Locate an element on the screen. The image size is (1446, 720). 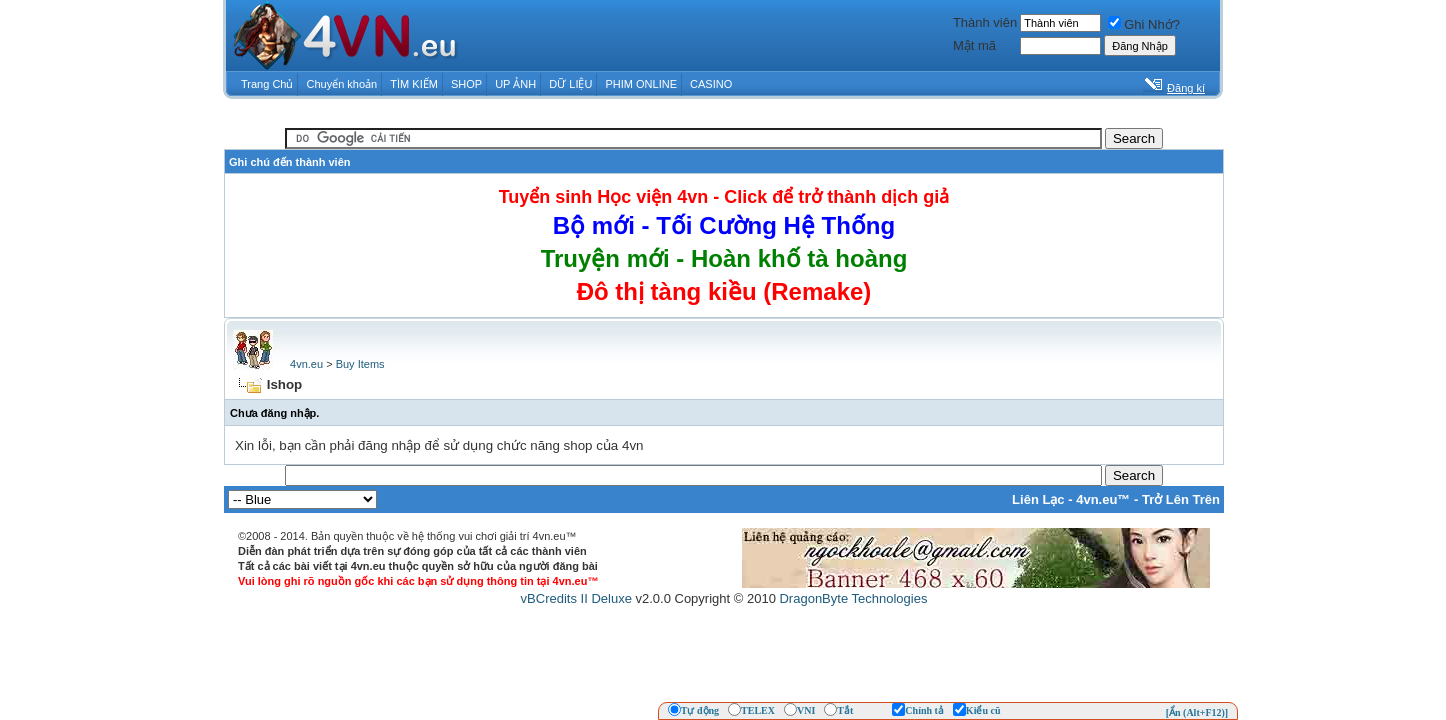
Liên Lạc is located at coordinates (1038, 499).